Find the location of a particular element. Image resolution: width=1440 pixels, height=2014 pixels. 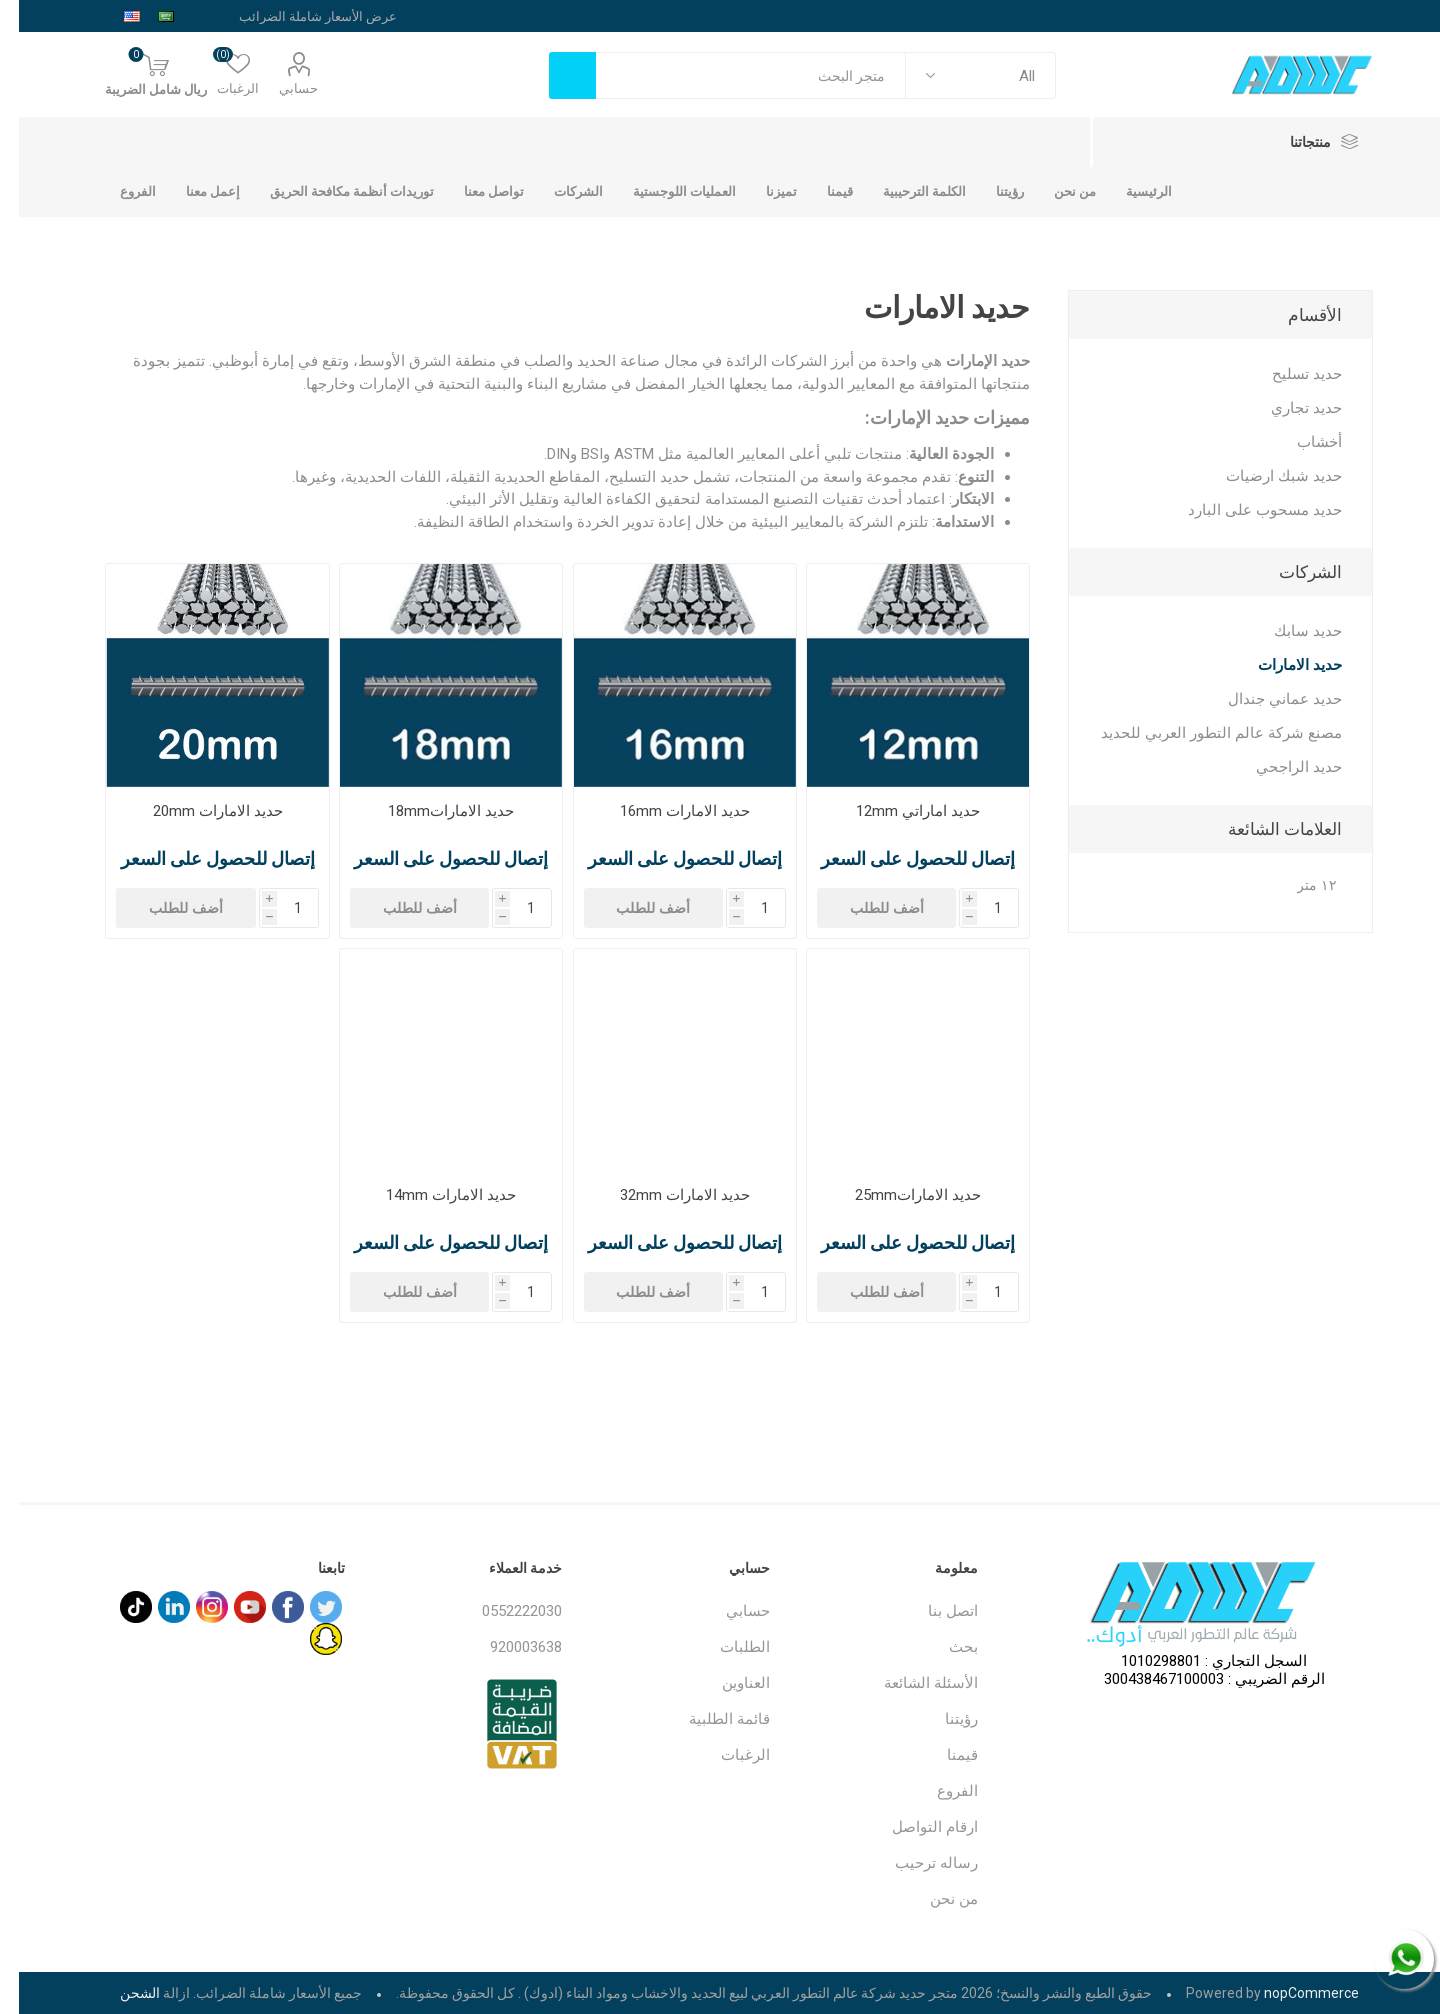

قائمة الطلبية is located at coordinates (710, 1719).